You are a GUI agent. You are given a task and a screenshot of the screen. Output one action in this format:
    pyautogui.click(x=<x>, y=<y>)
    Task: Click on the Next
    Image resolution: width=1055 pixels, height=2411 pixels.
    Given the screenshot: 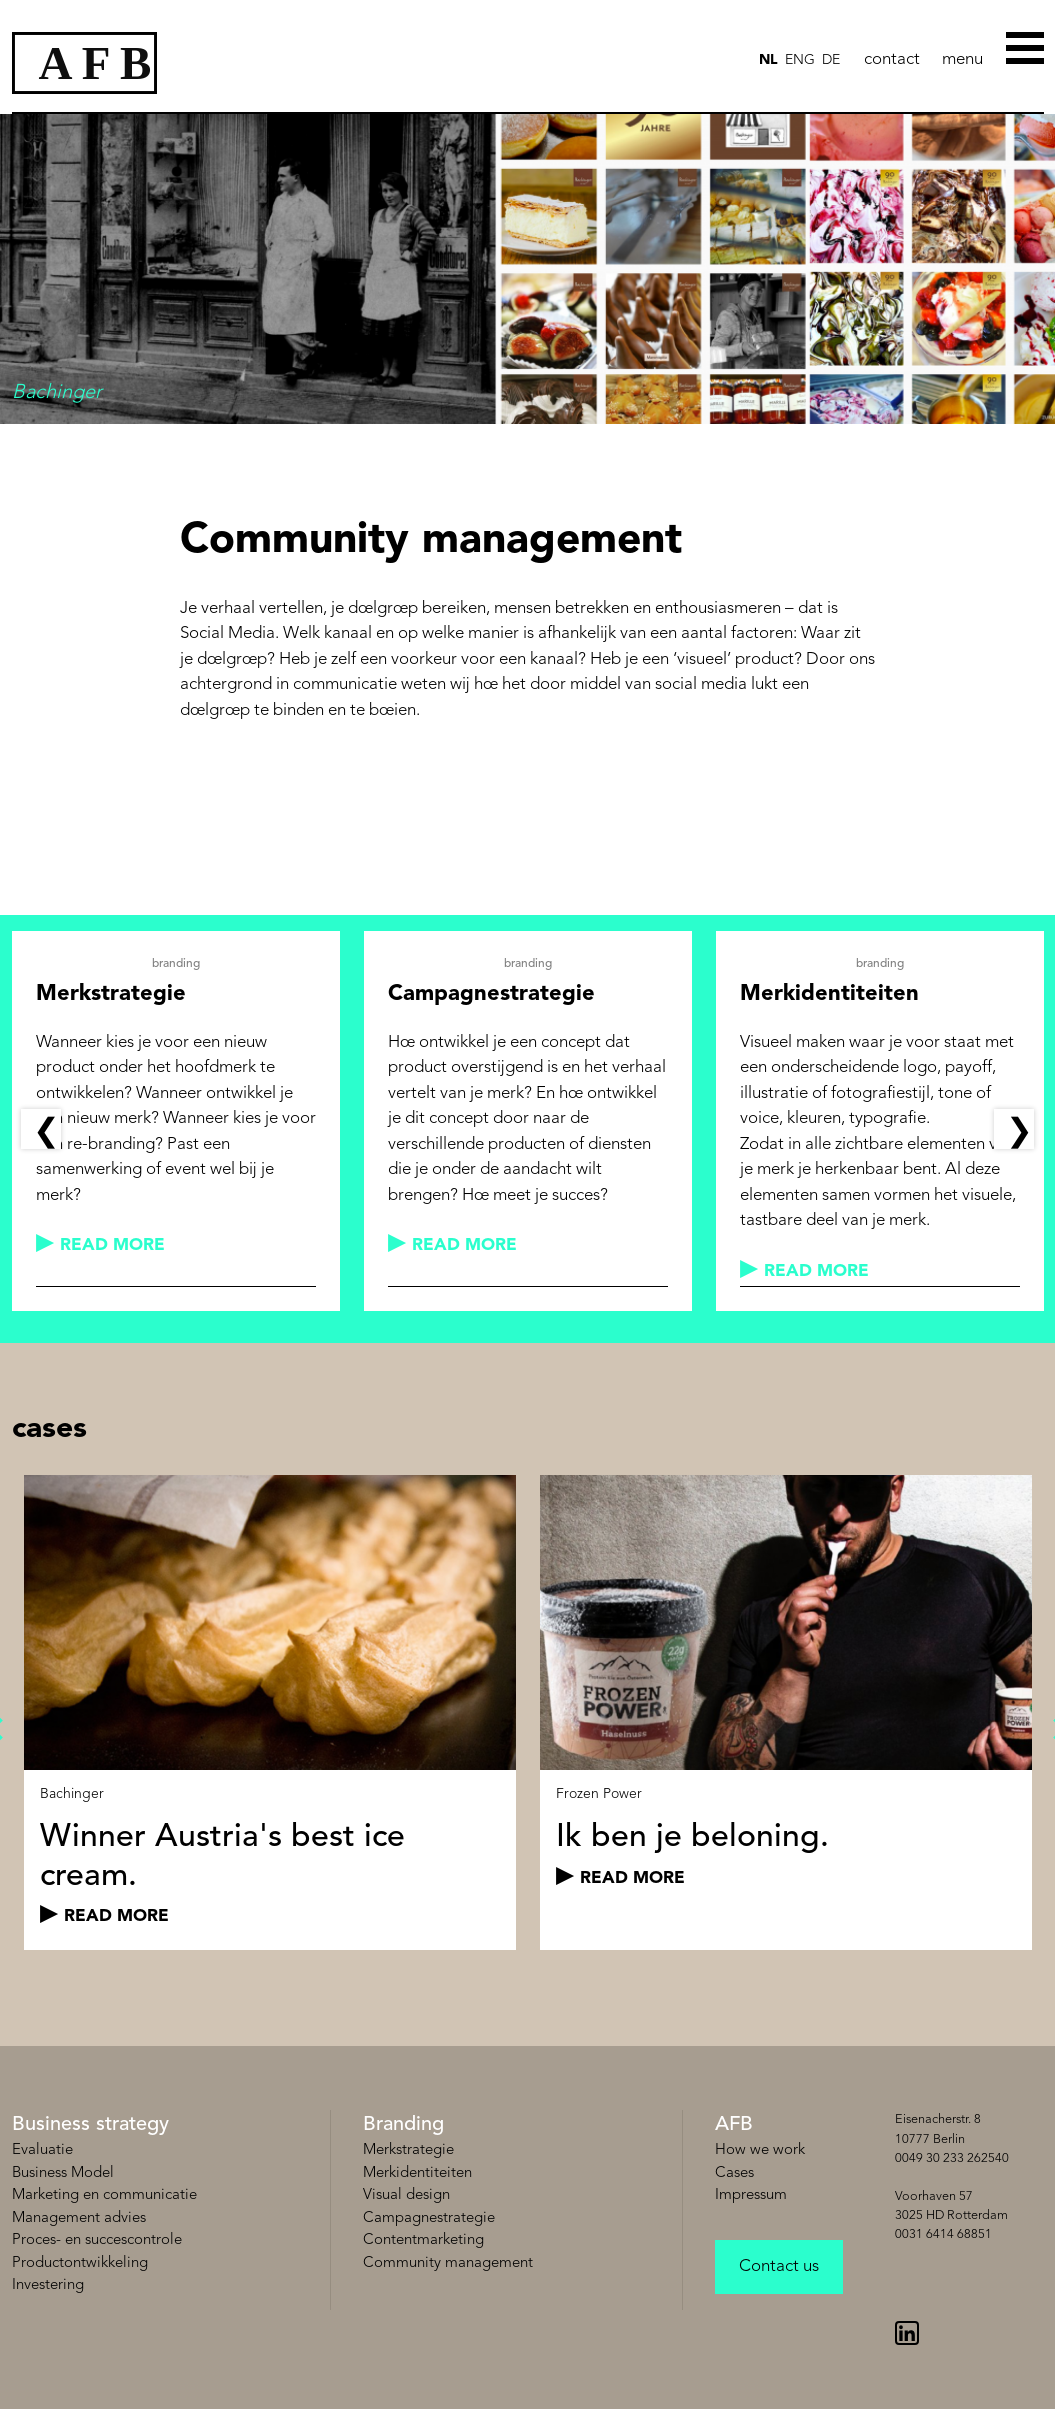 What is the action you would take?
    pyautogui.click(x=1014, y=1129)
    